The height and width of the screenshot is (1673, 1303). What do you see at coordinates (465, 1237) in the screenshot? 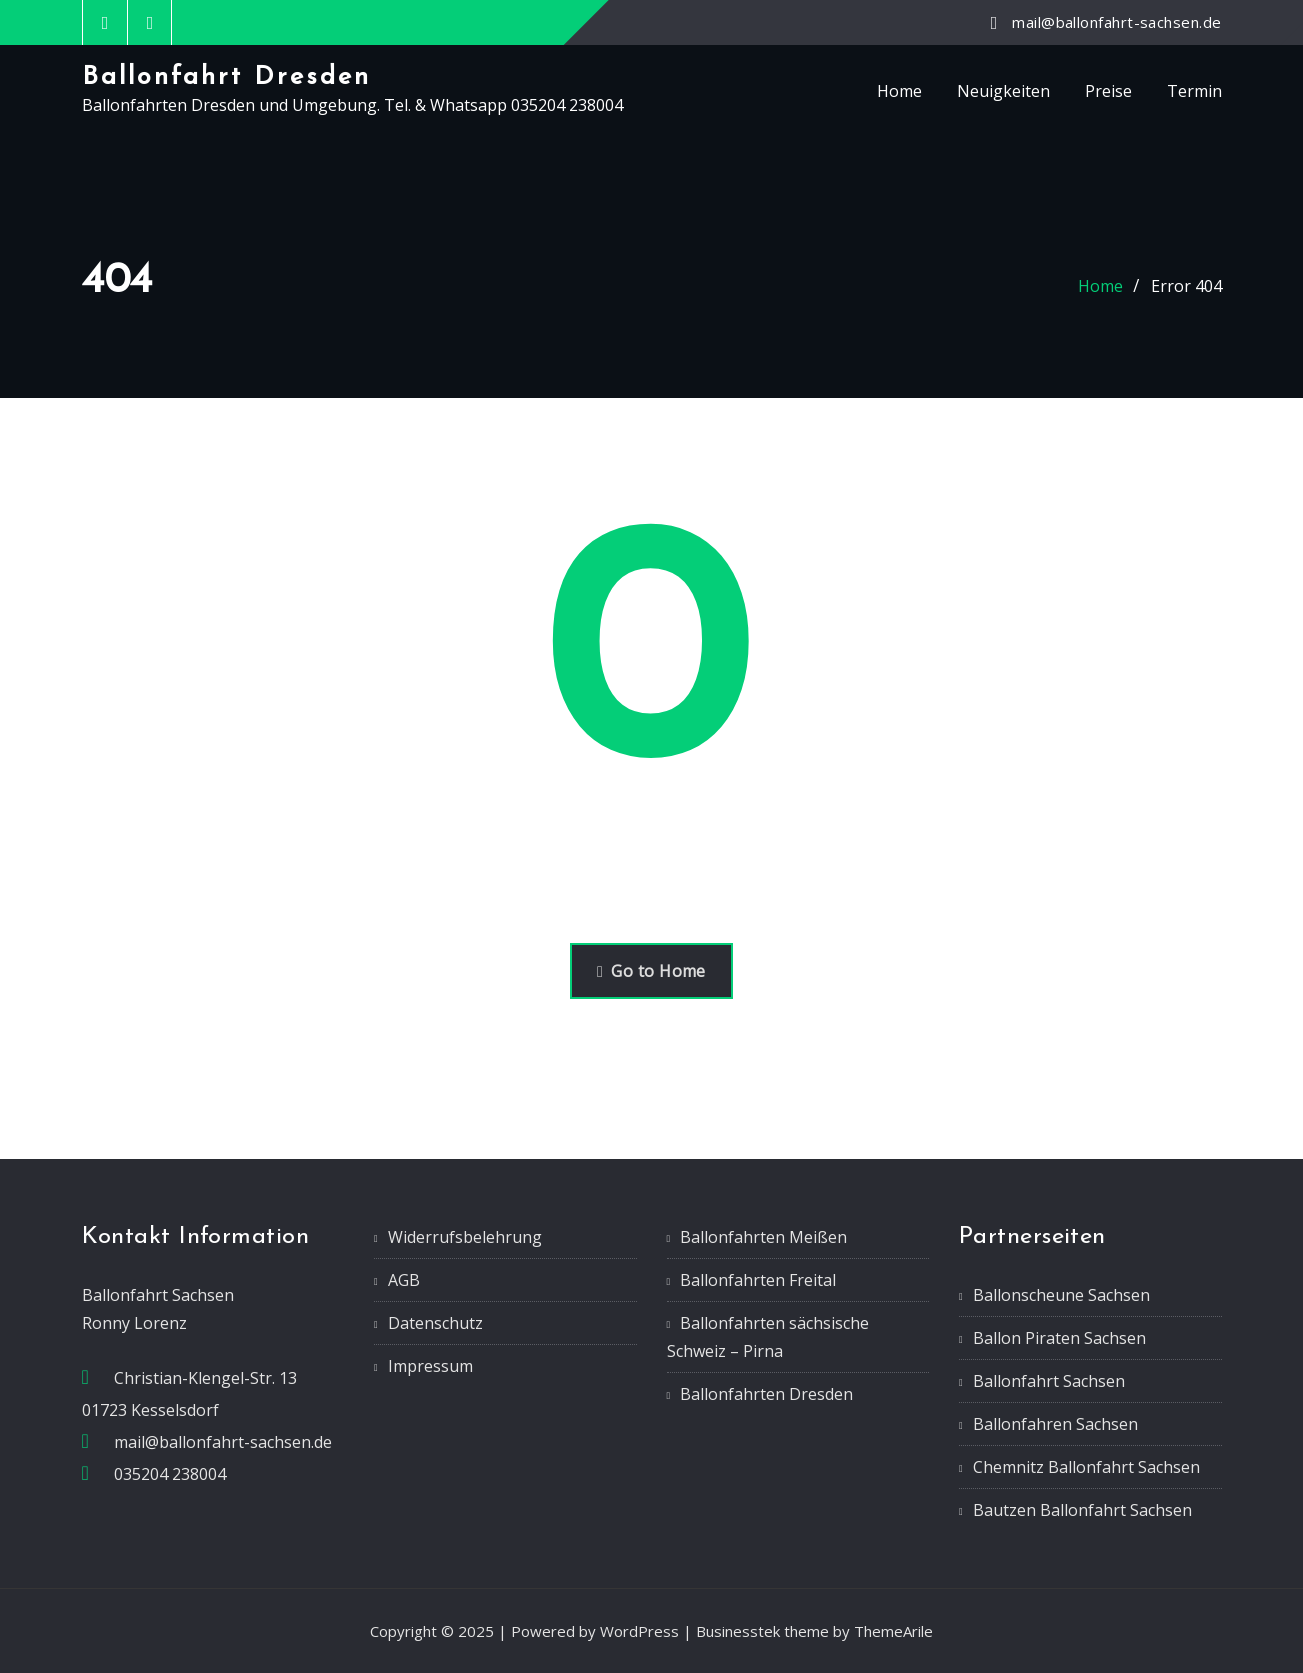
I see `Widerrufsbelehrung` at bounding box center [465, 1237].